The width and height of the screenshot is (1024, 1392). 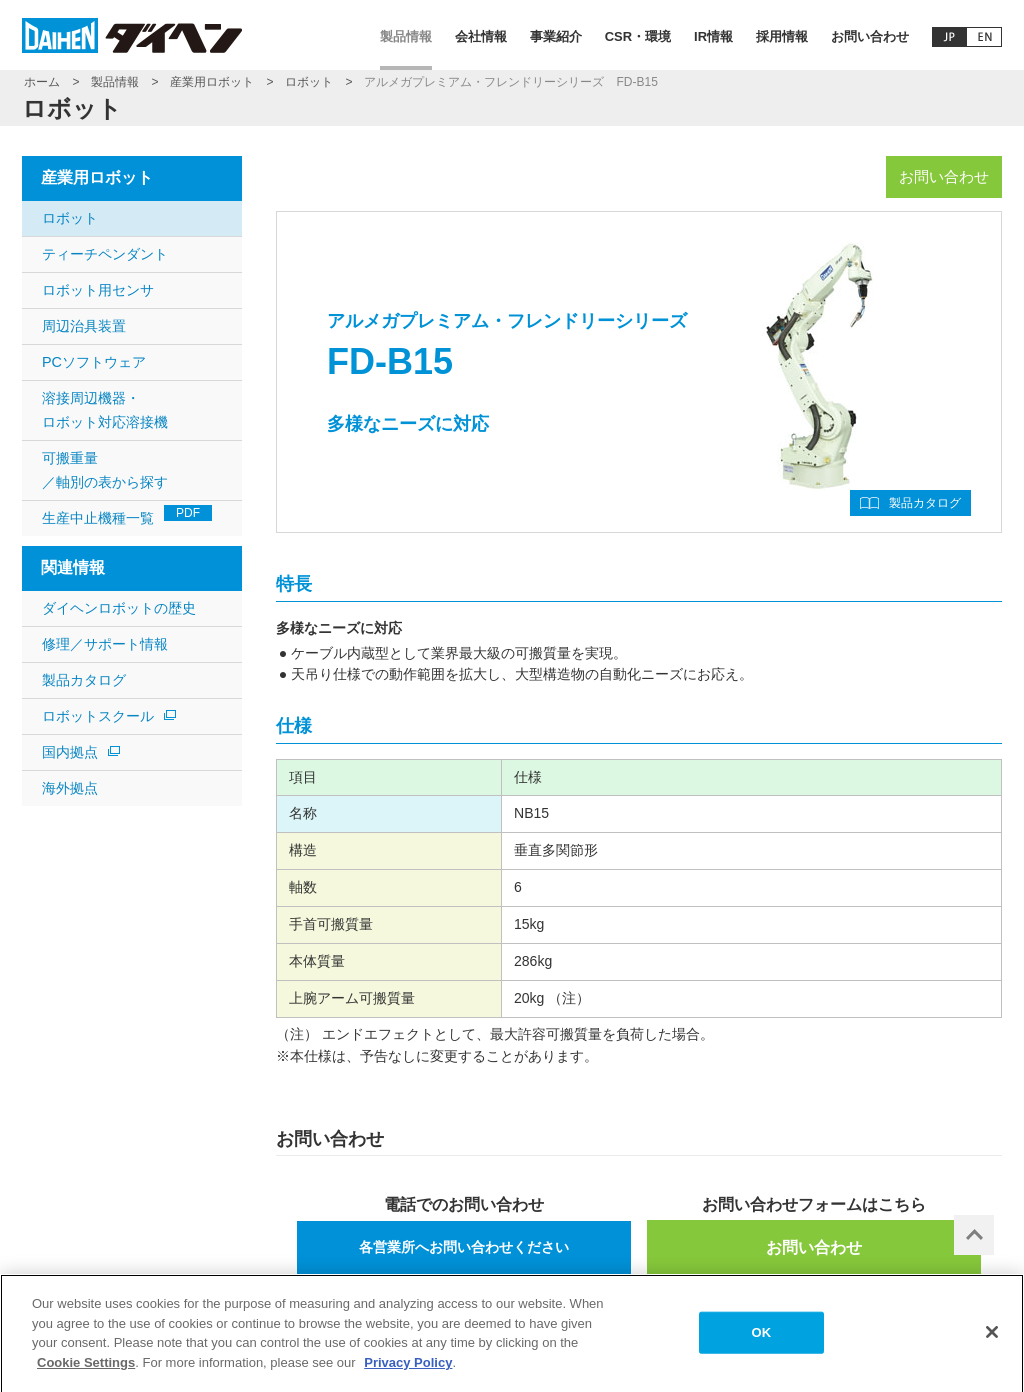 I want to click on ティーチペンダント, so click(x=105, y=254).